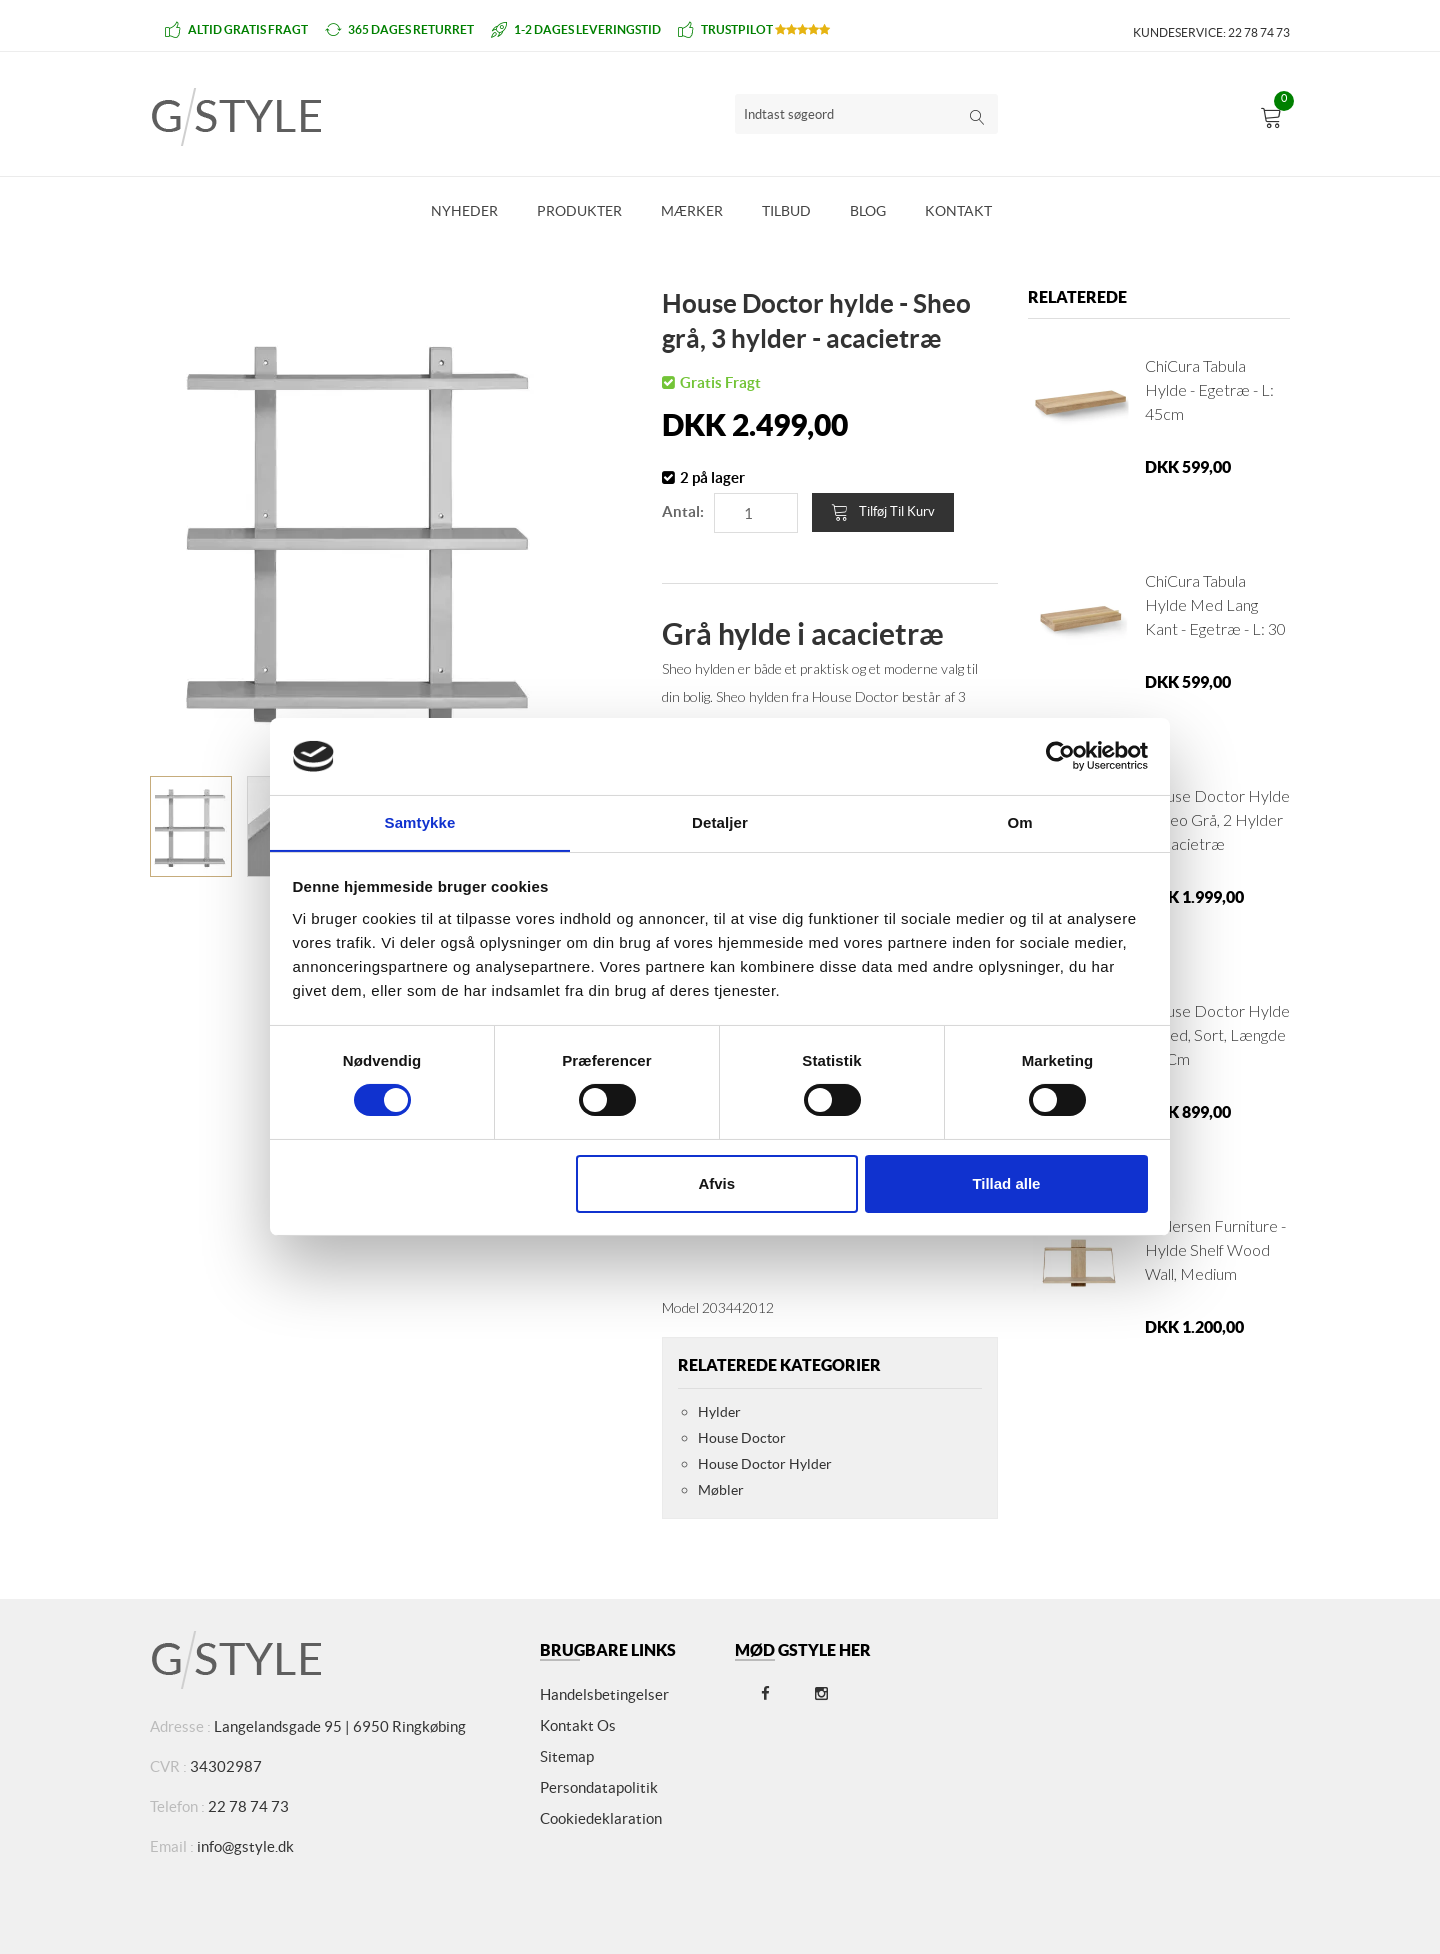 Image resolution: width=1440 pixels, height=1954 pixels. I want to click on Tilføj til kurv, so click(883, 512).